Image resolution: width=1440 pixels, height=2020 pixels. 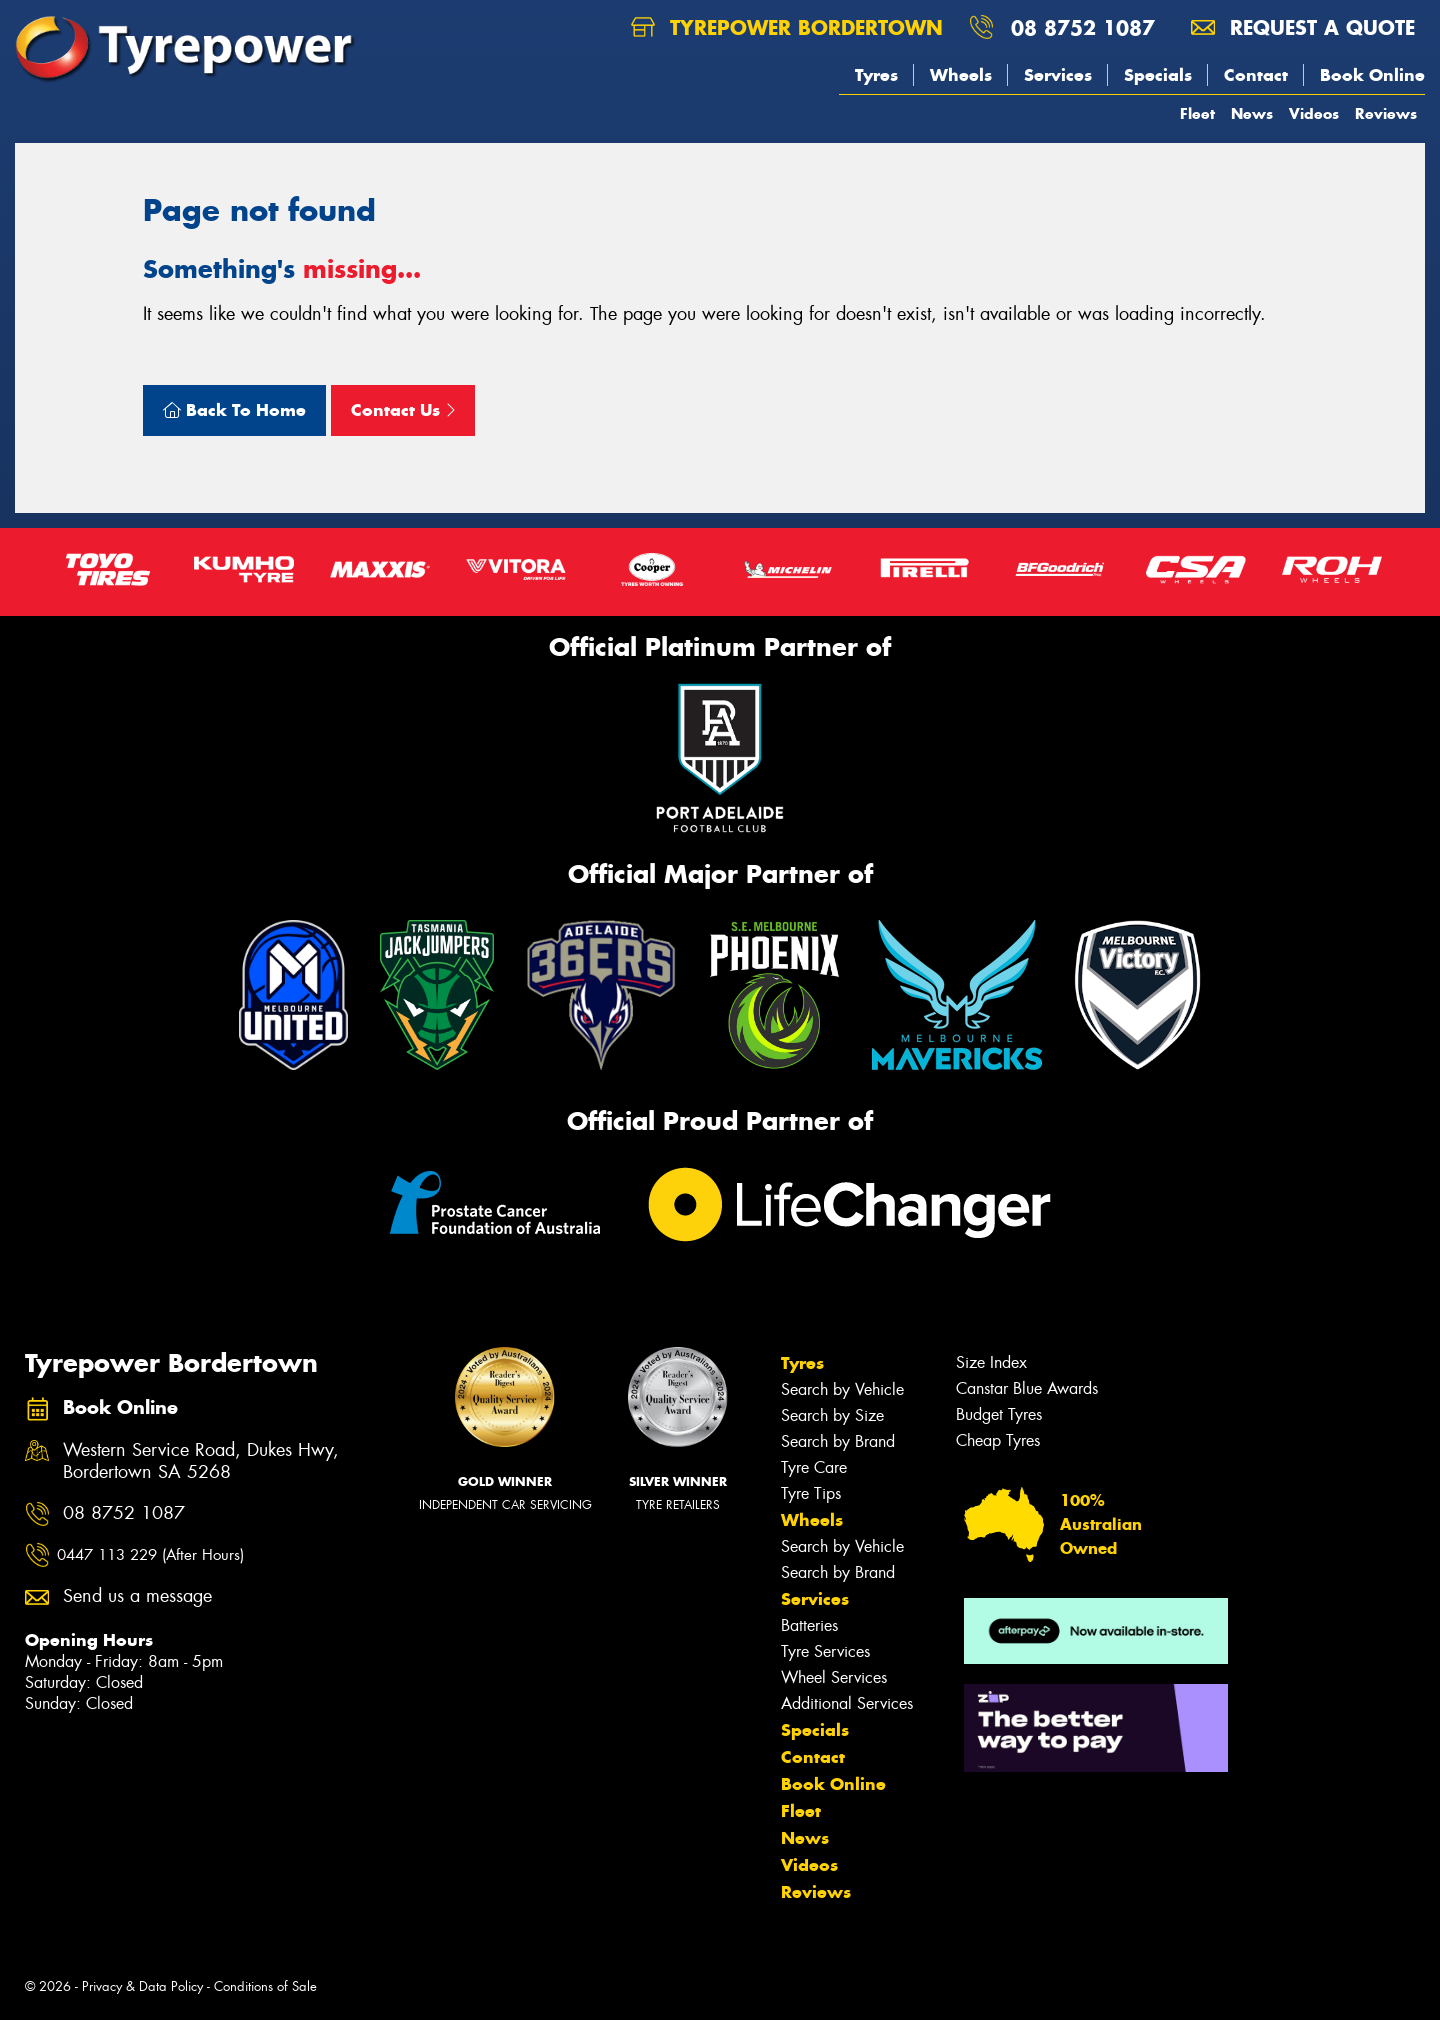 I want to click on Specials, so click(x=1158, y=75).